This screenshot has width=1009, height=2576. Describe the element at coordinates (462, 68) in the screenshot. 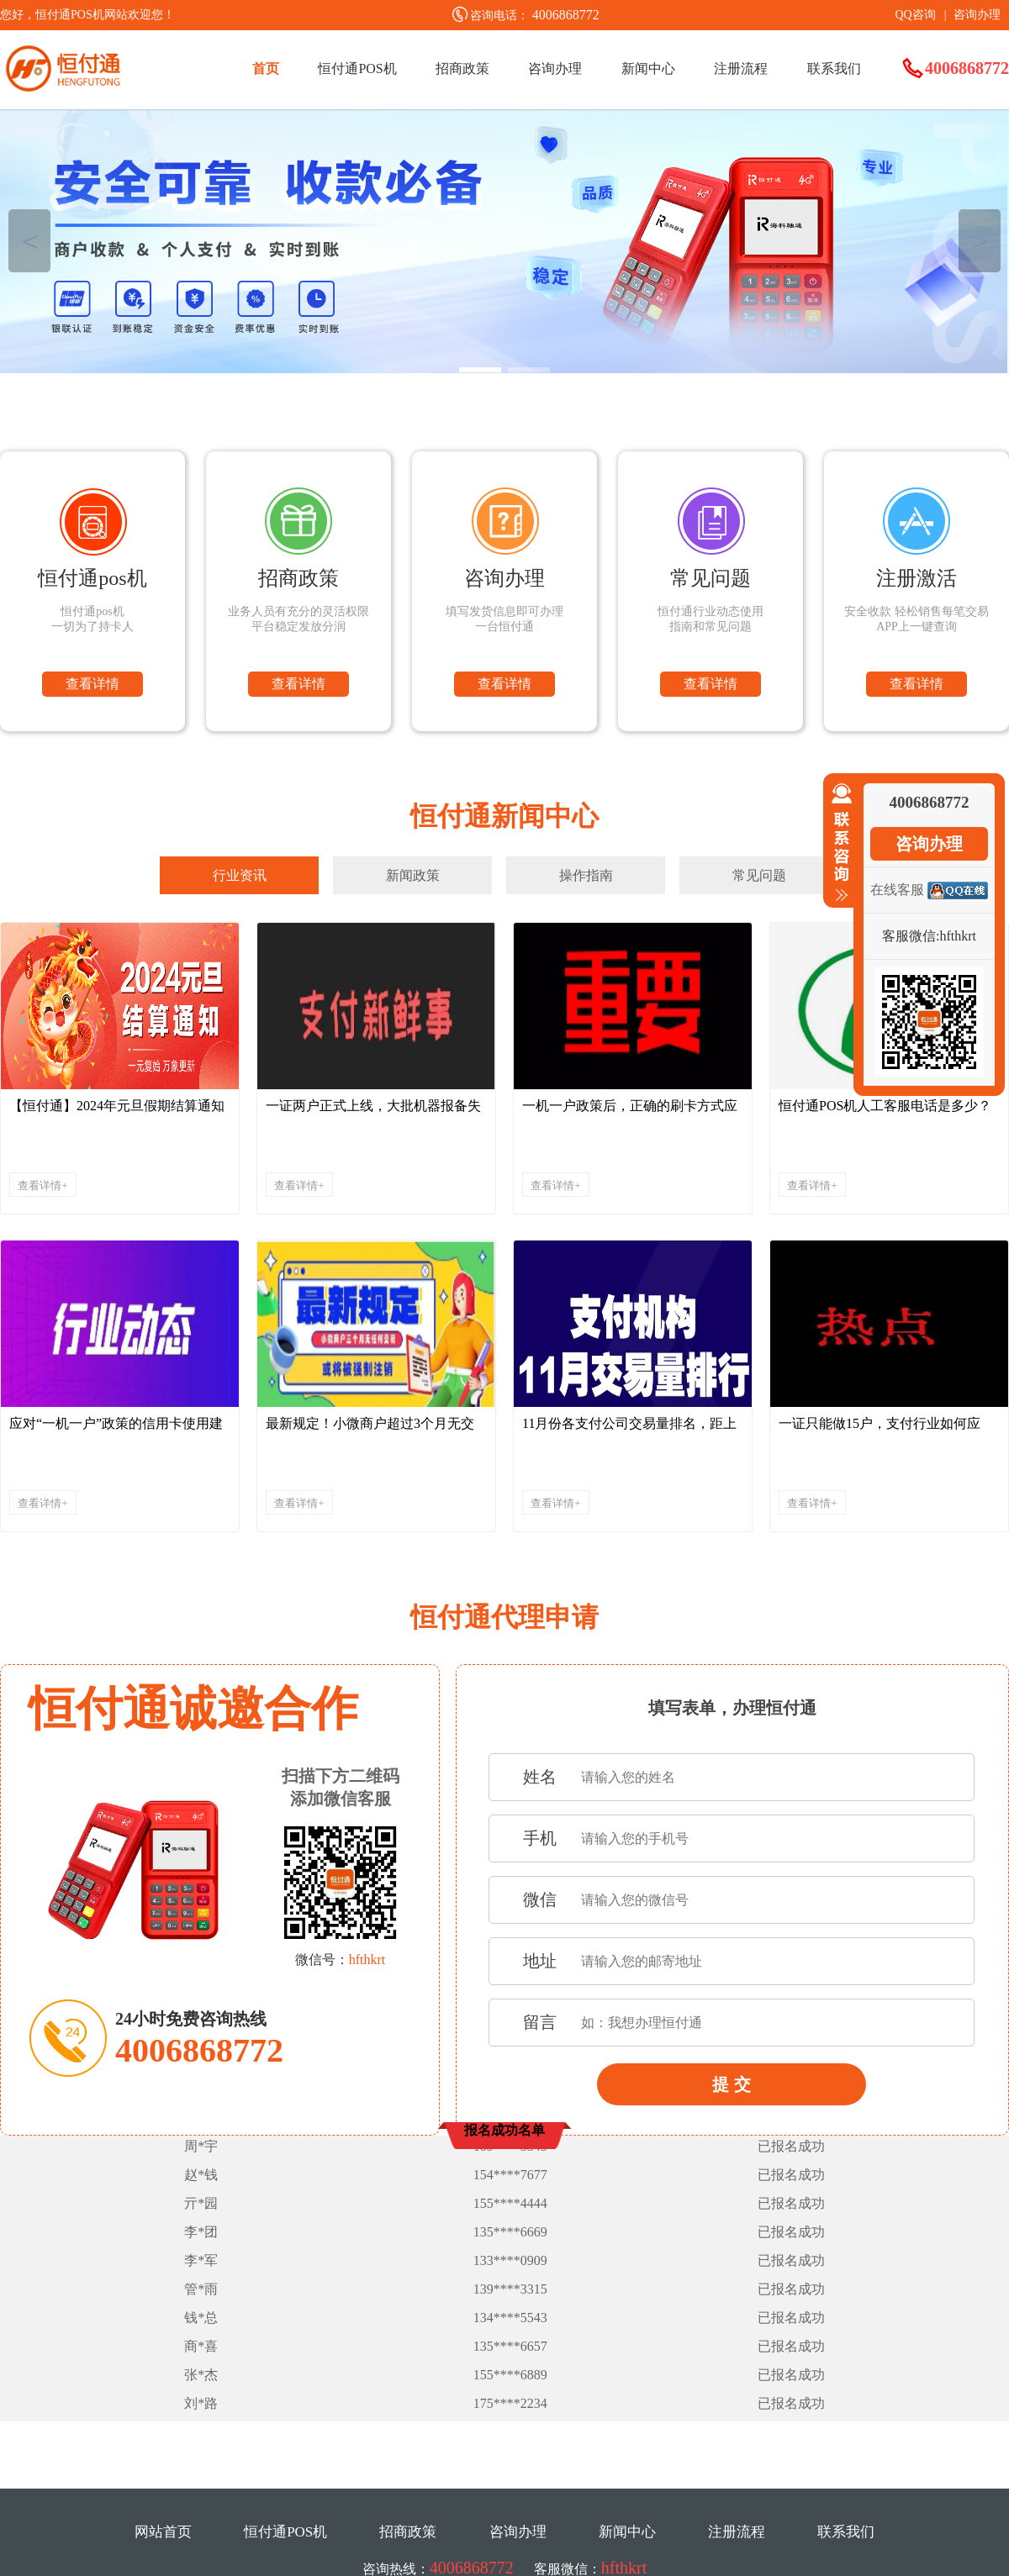

I see `招商政策` at that location.